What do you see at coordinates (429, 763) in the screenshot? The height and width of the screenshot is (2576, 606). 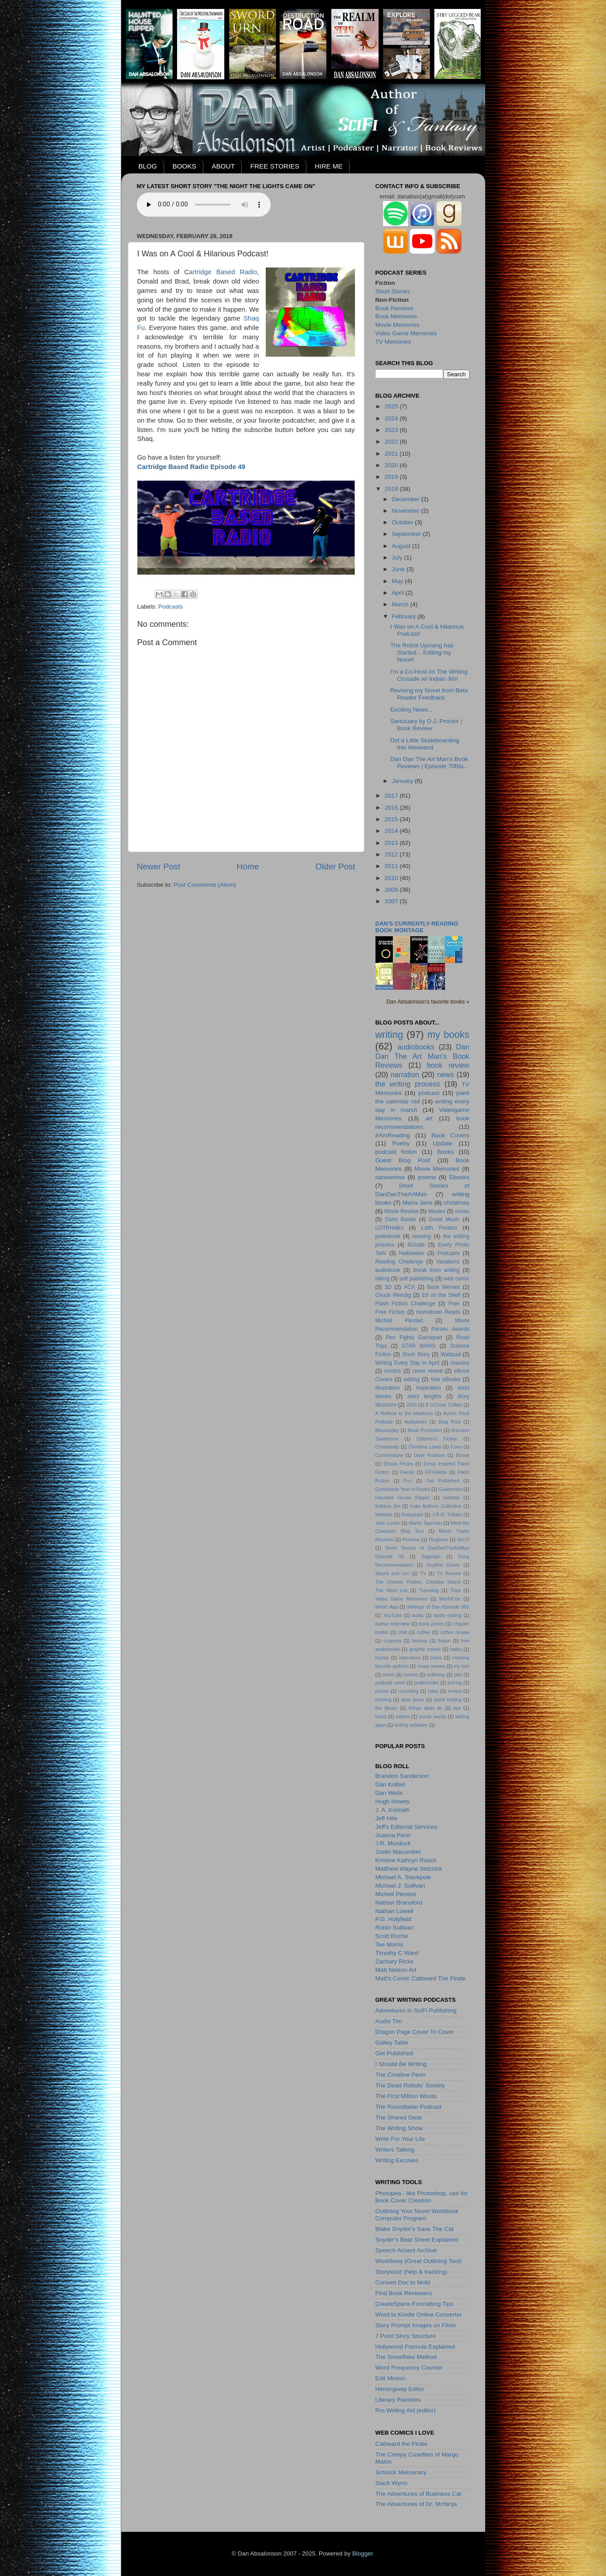 I see `Dan Dan The Art Man's Book Reviews | Episode 70Bla...` at bounding box center [429, 763].